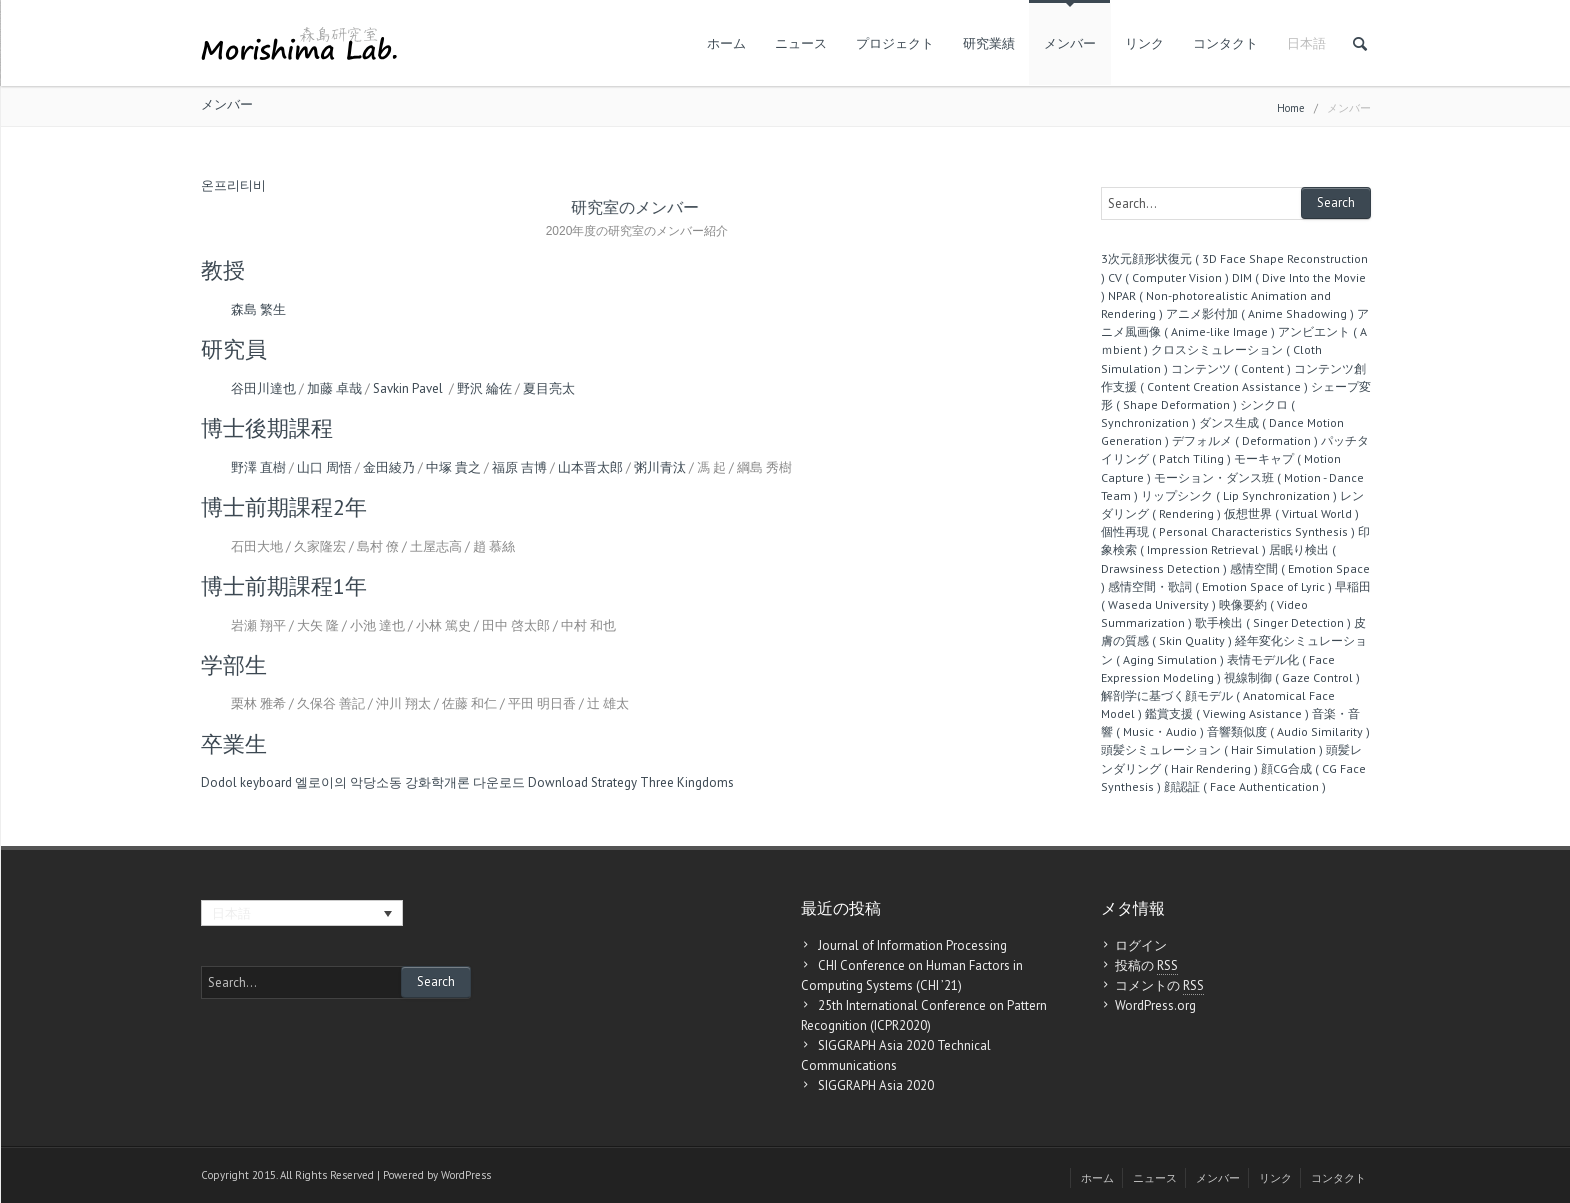 The image size is (1570, 1203). Describe the element at coordinates (1273, 622) in the screenshot. I see `歌手検出 ( Singer Detection )` at that location.